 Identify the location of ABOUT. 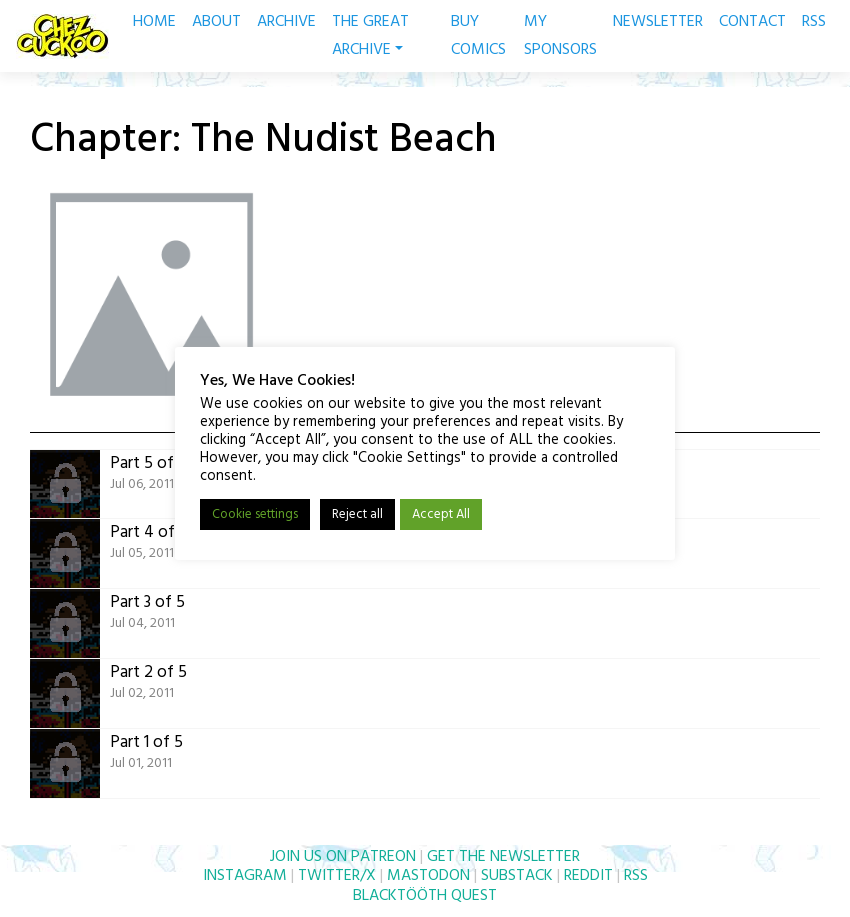
(216, 22).